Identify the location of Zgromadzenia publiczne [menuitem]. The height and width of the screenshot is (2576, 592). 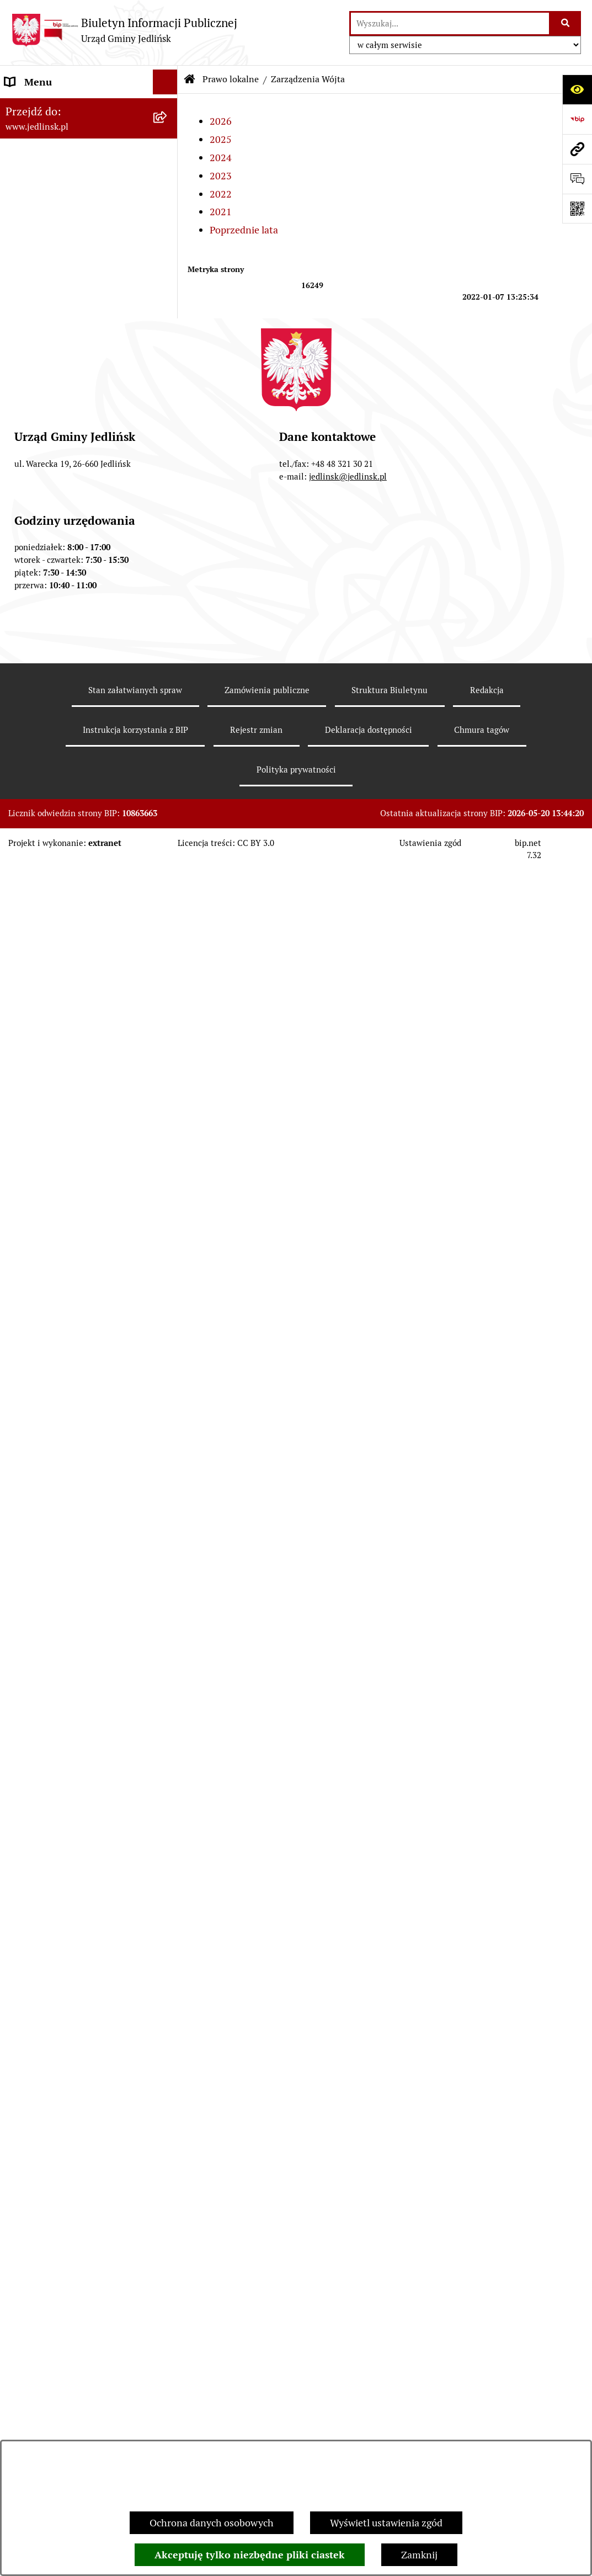
(59, 2024).